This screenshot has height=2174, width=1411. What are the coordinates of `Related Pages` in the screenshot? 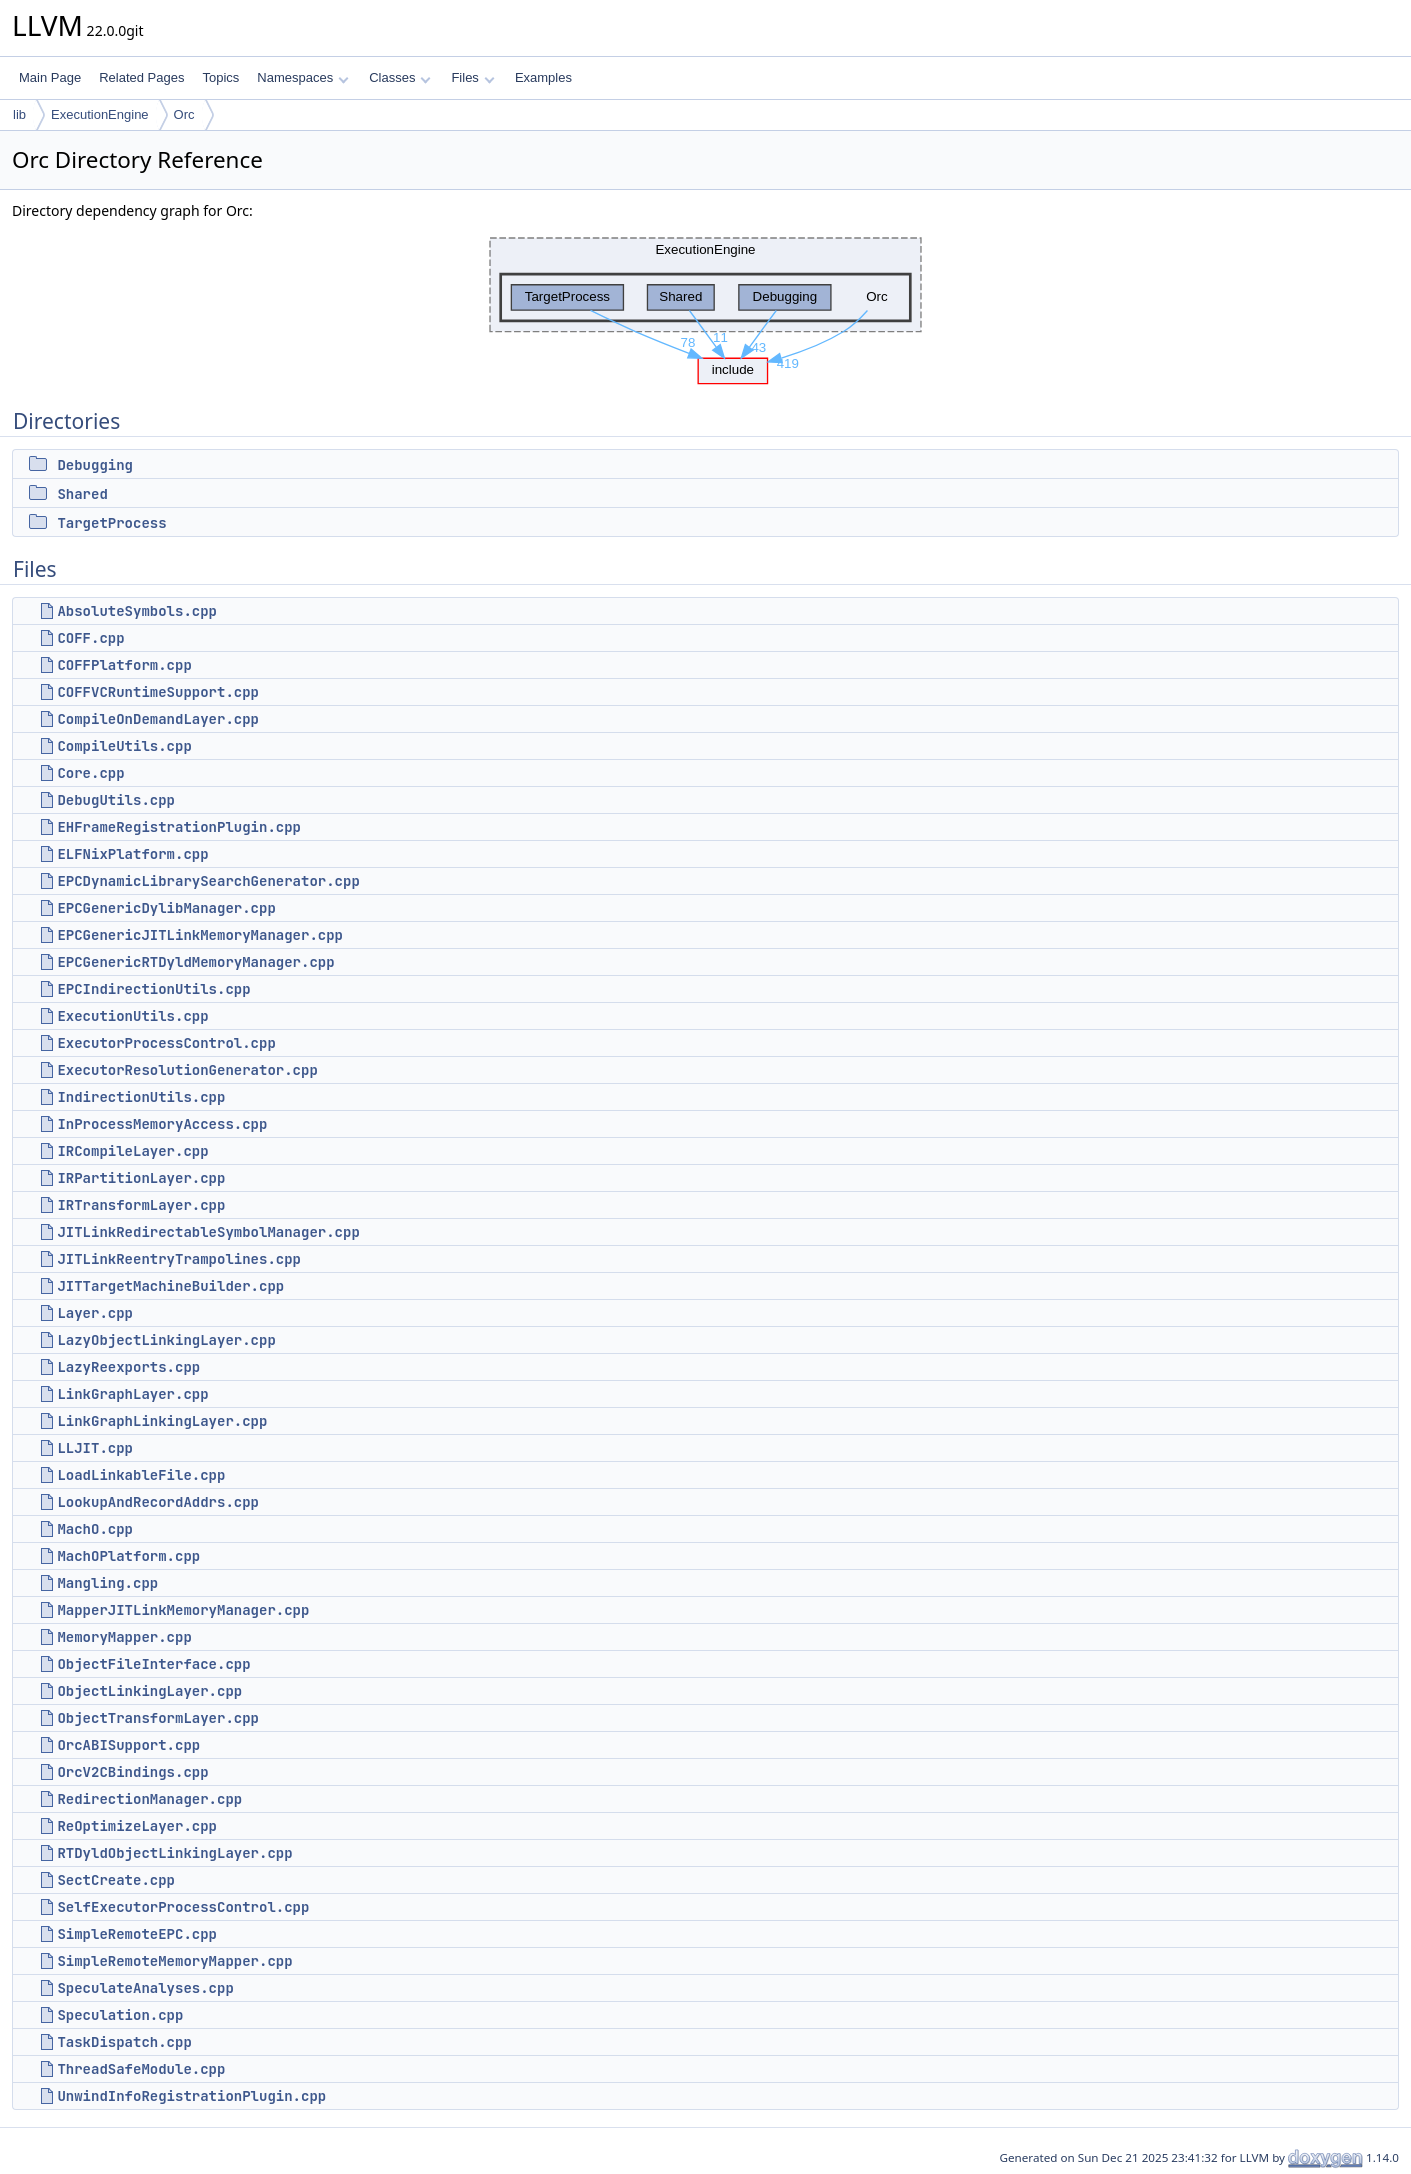 It's located at (141, 77).